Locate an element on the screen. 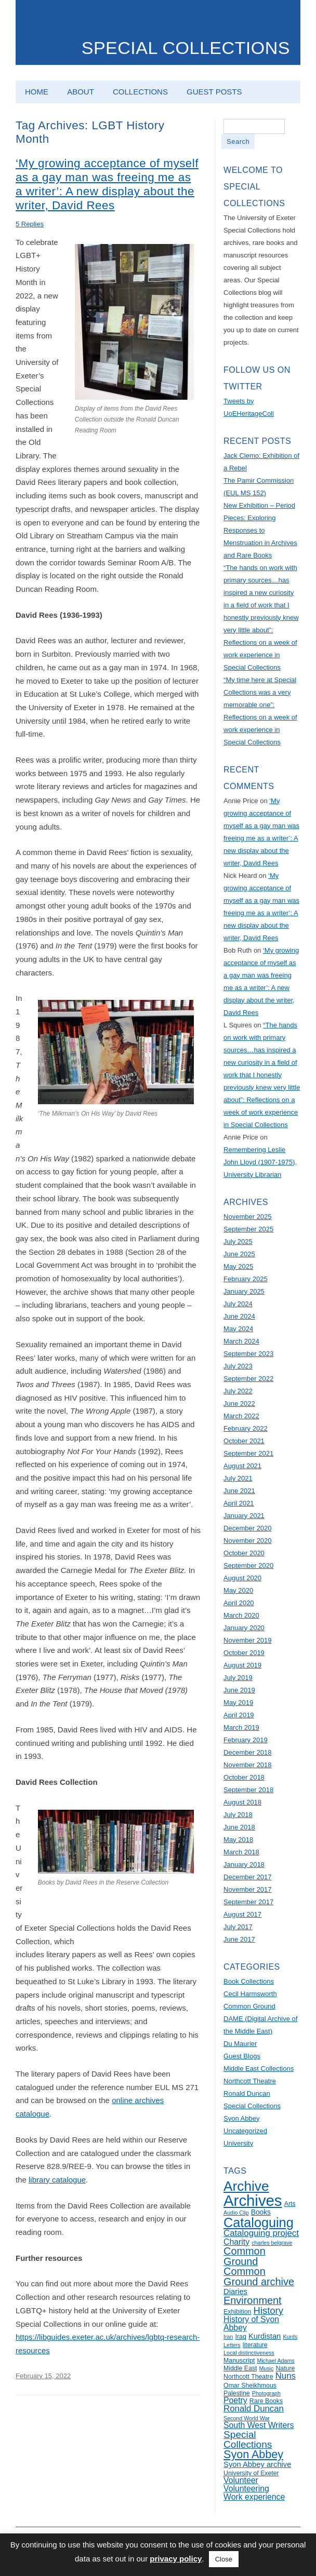  January 2021 is located at coordinates (244, 1516).